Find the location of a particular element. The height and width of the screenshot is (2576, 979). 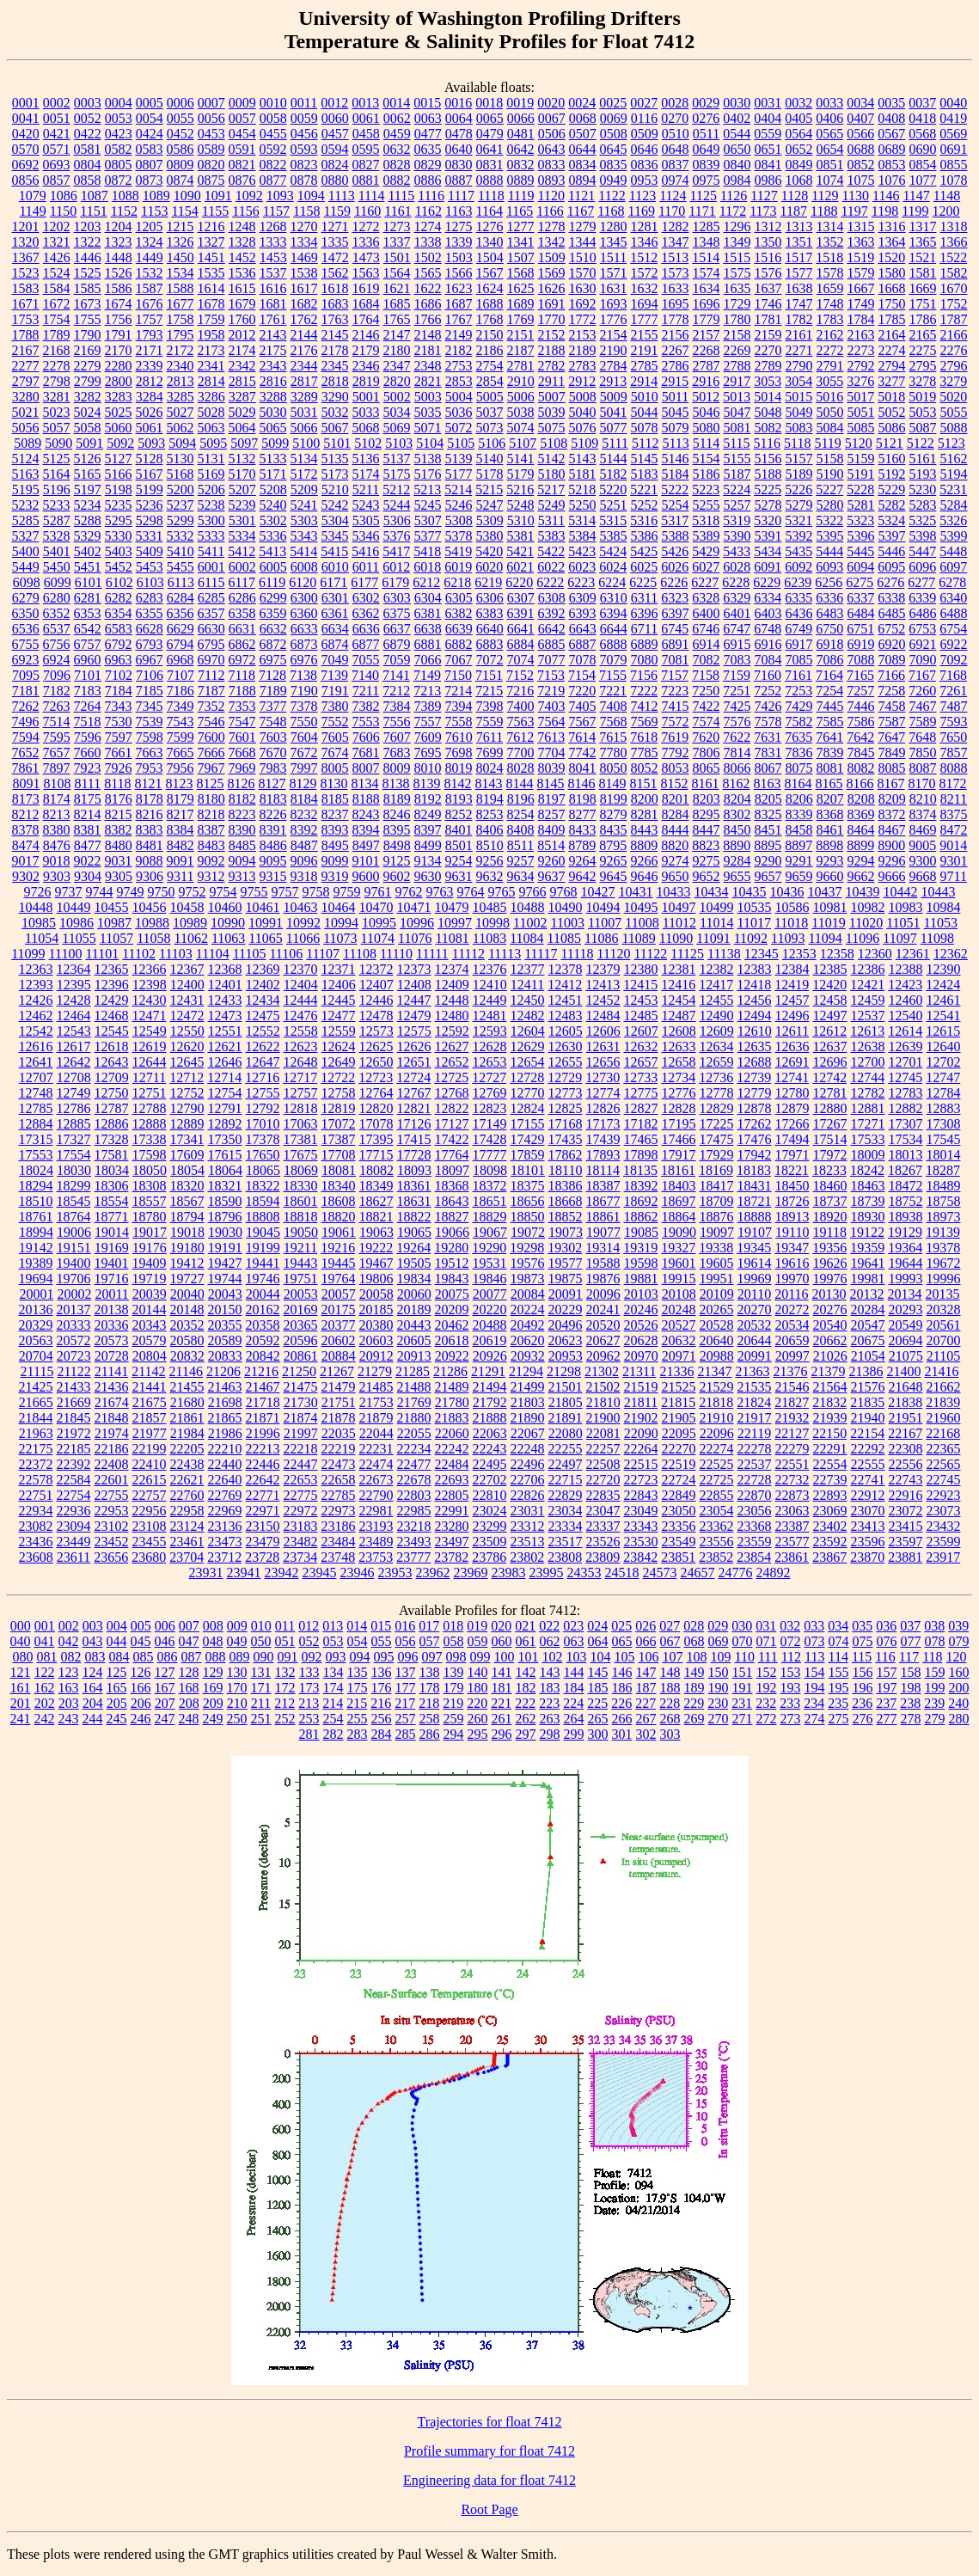

22826 is located at coordinates (528, 1495).